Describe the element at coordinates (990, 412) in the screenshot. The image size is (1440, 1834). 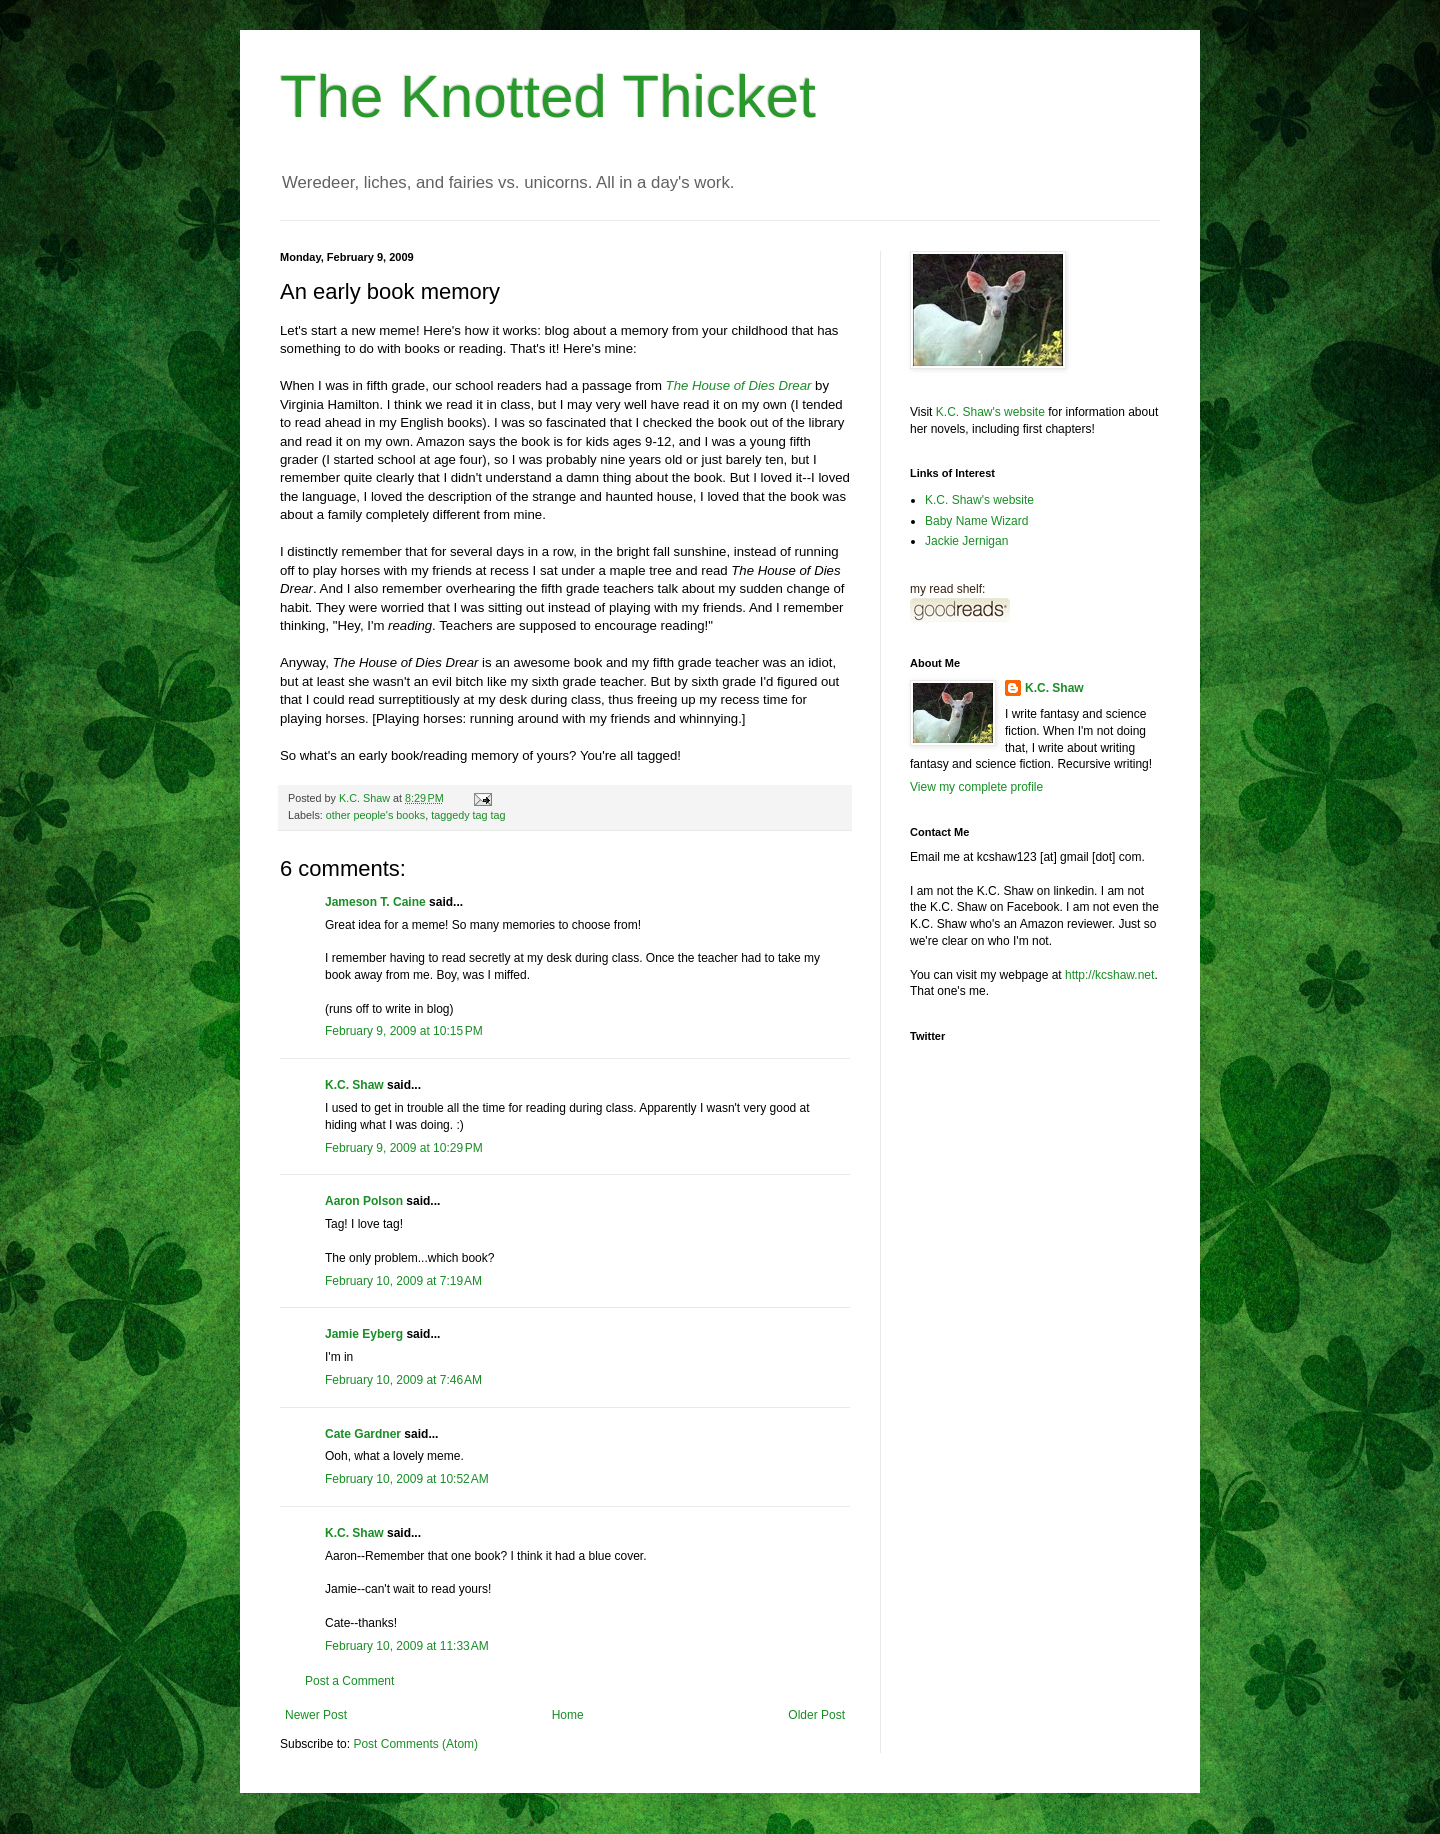
I see `K.C. Shaw's website` at that location.